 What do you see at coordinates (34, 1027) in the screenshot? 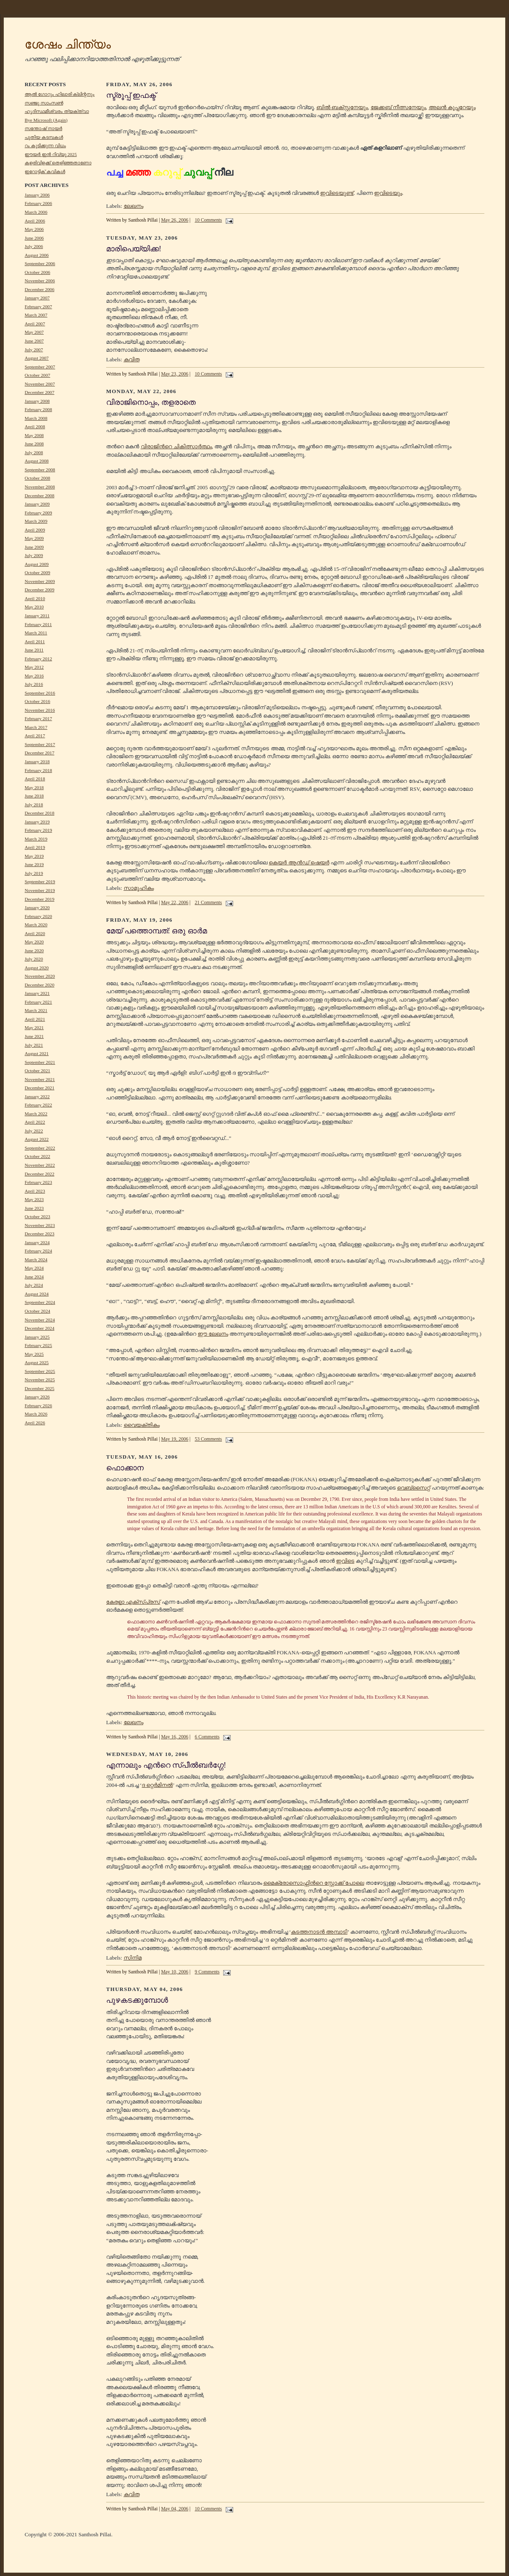
I see `May 2021` at bounding box center [34, 1027].